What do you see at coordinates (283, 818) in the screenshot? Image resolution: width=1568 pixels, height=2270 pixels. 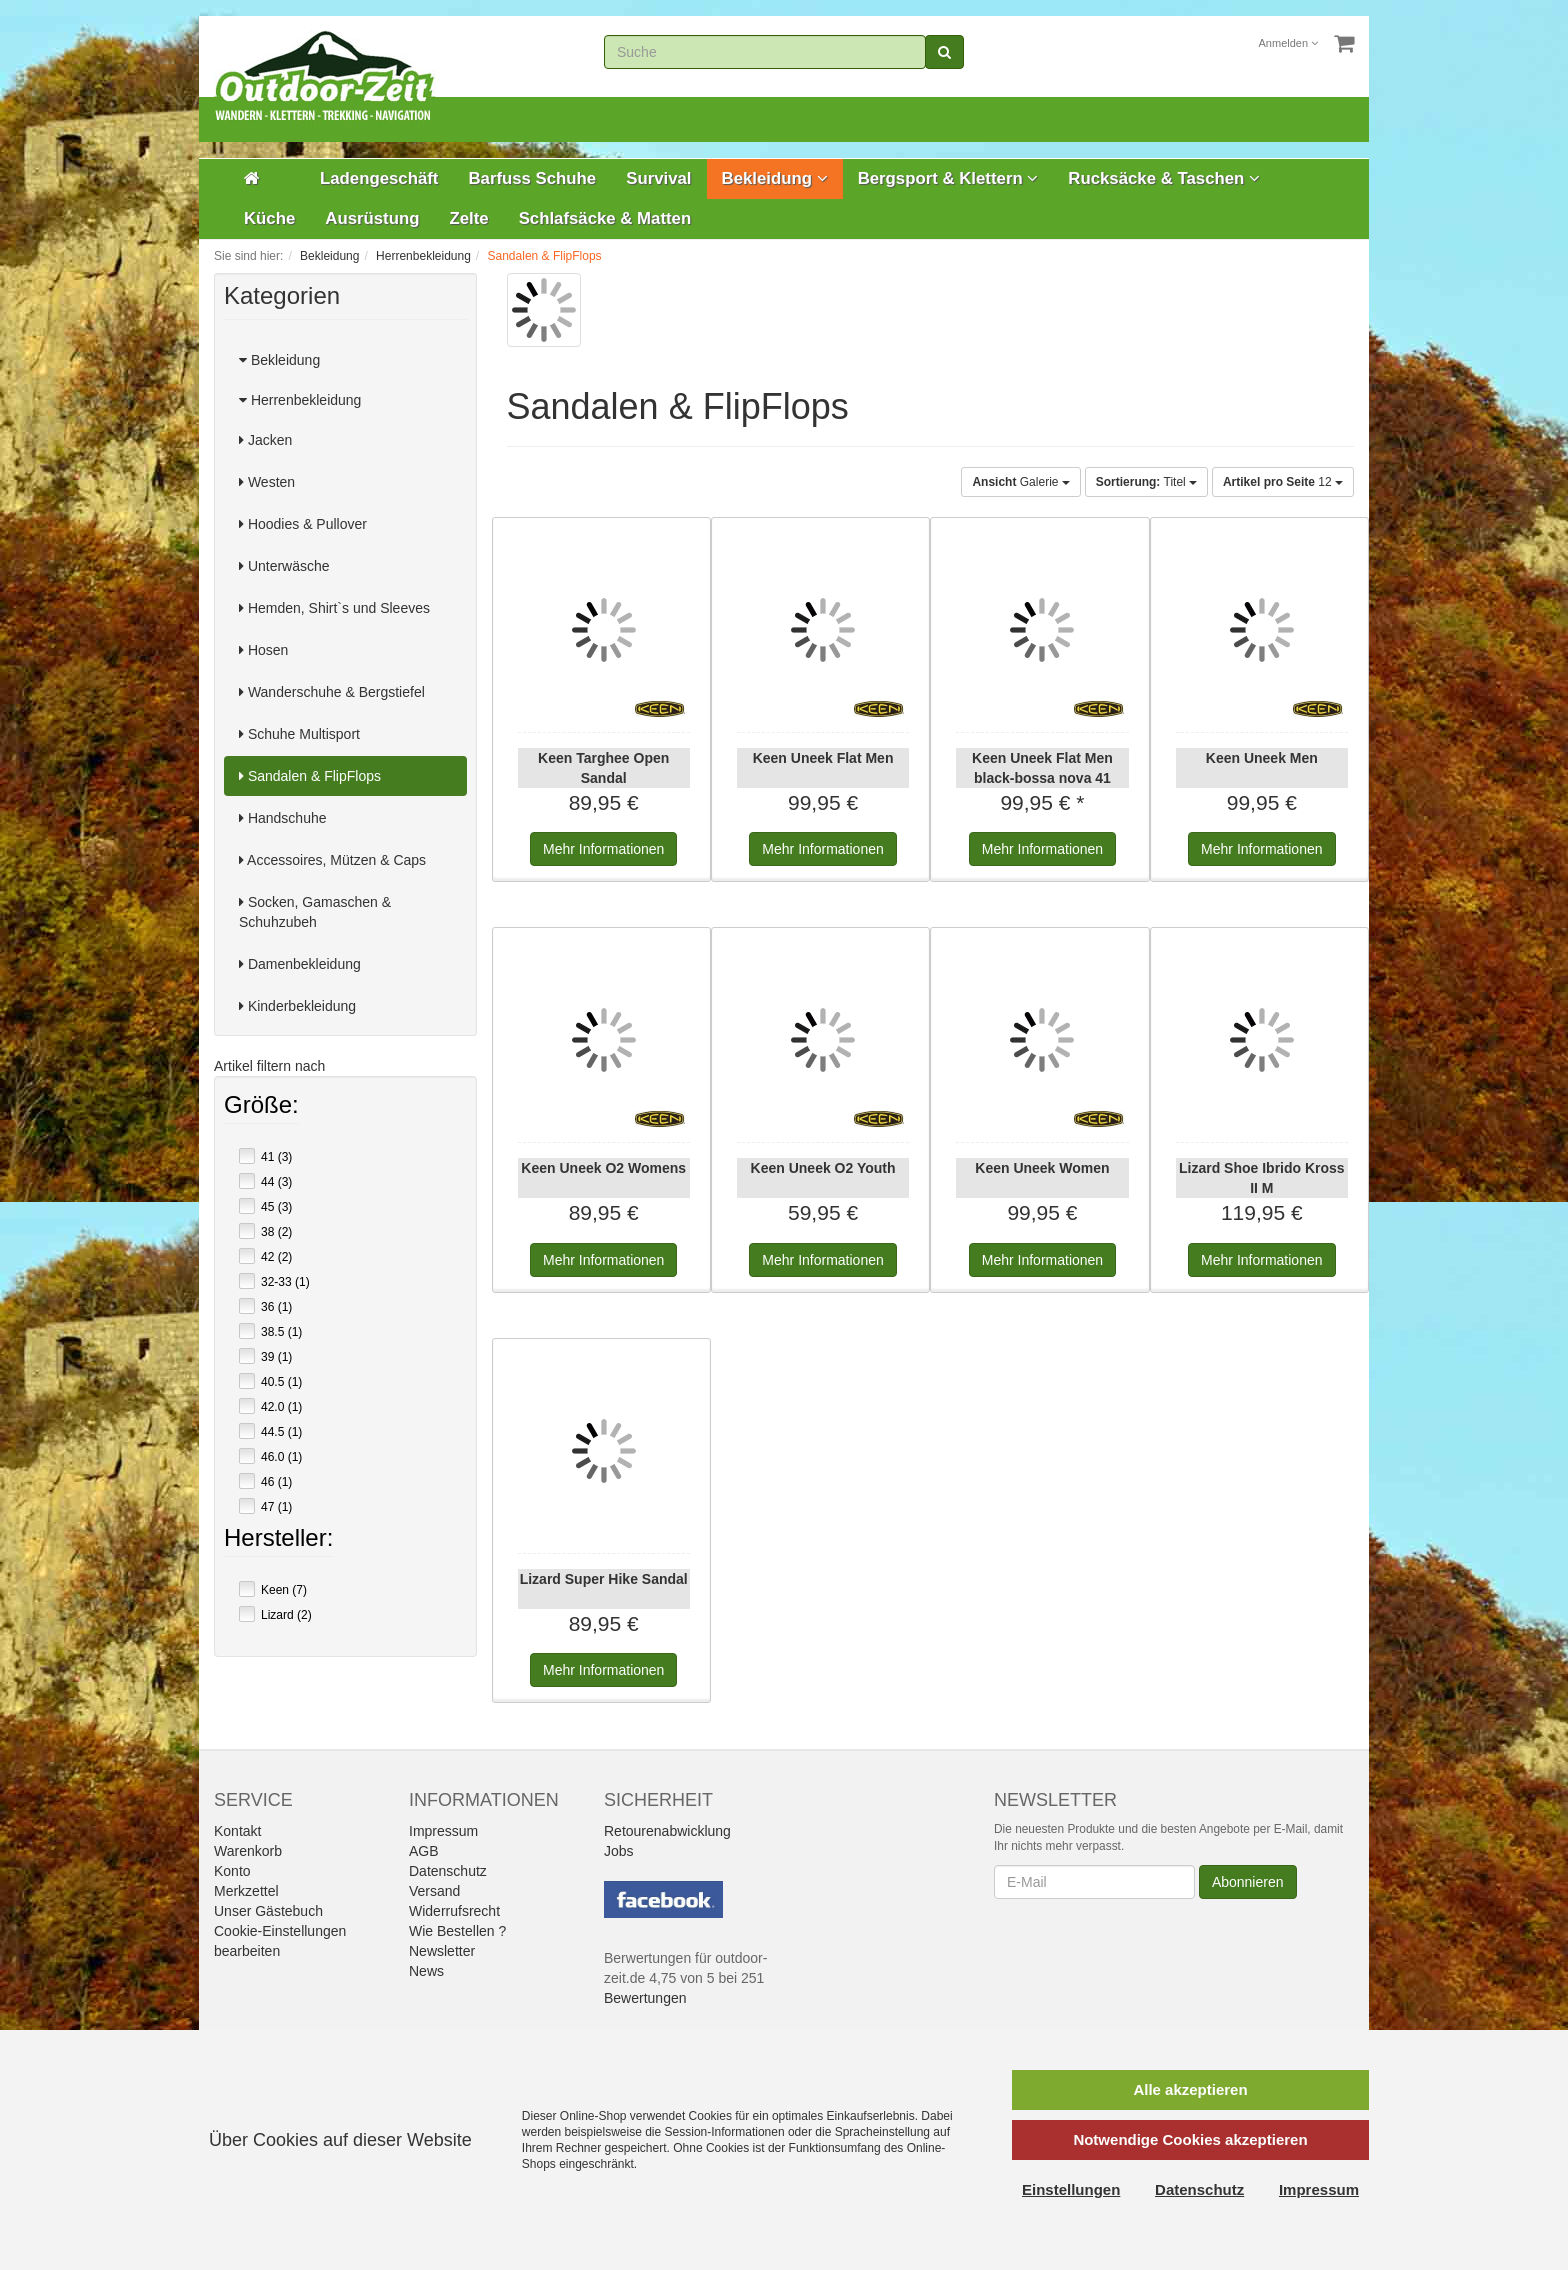 I see `Handschuhe` at bounding box center [283, 818].